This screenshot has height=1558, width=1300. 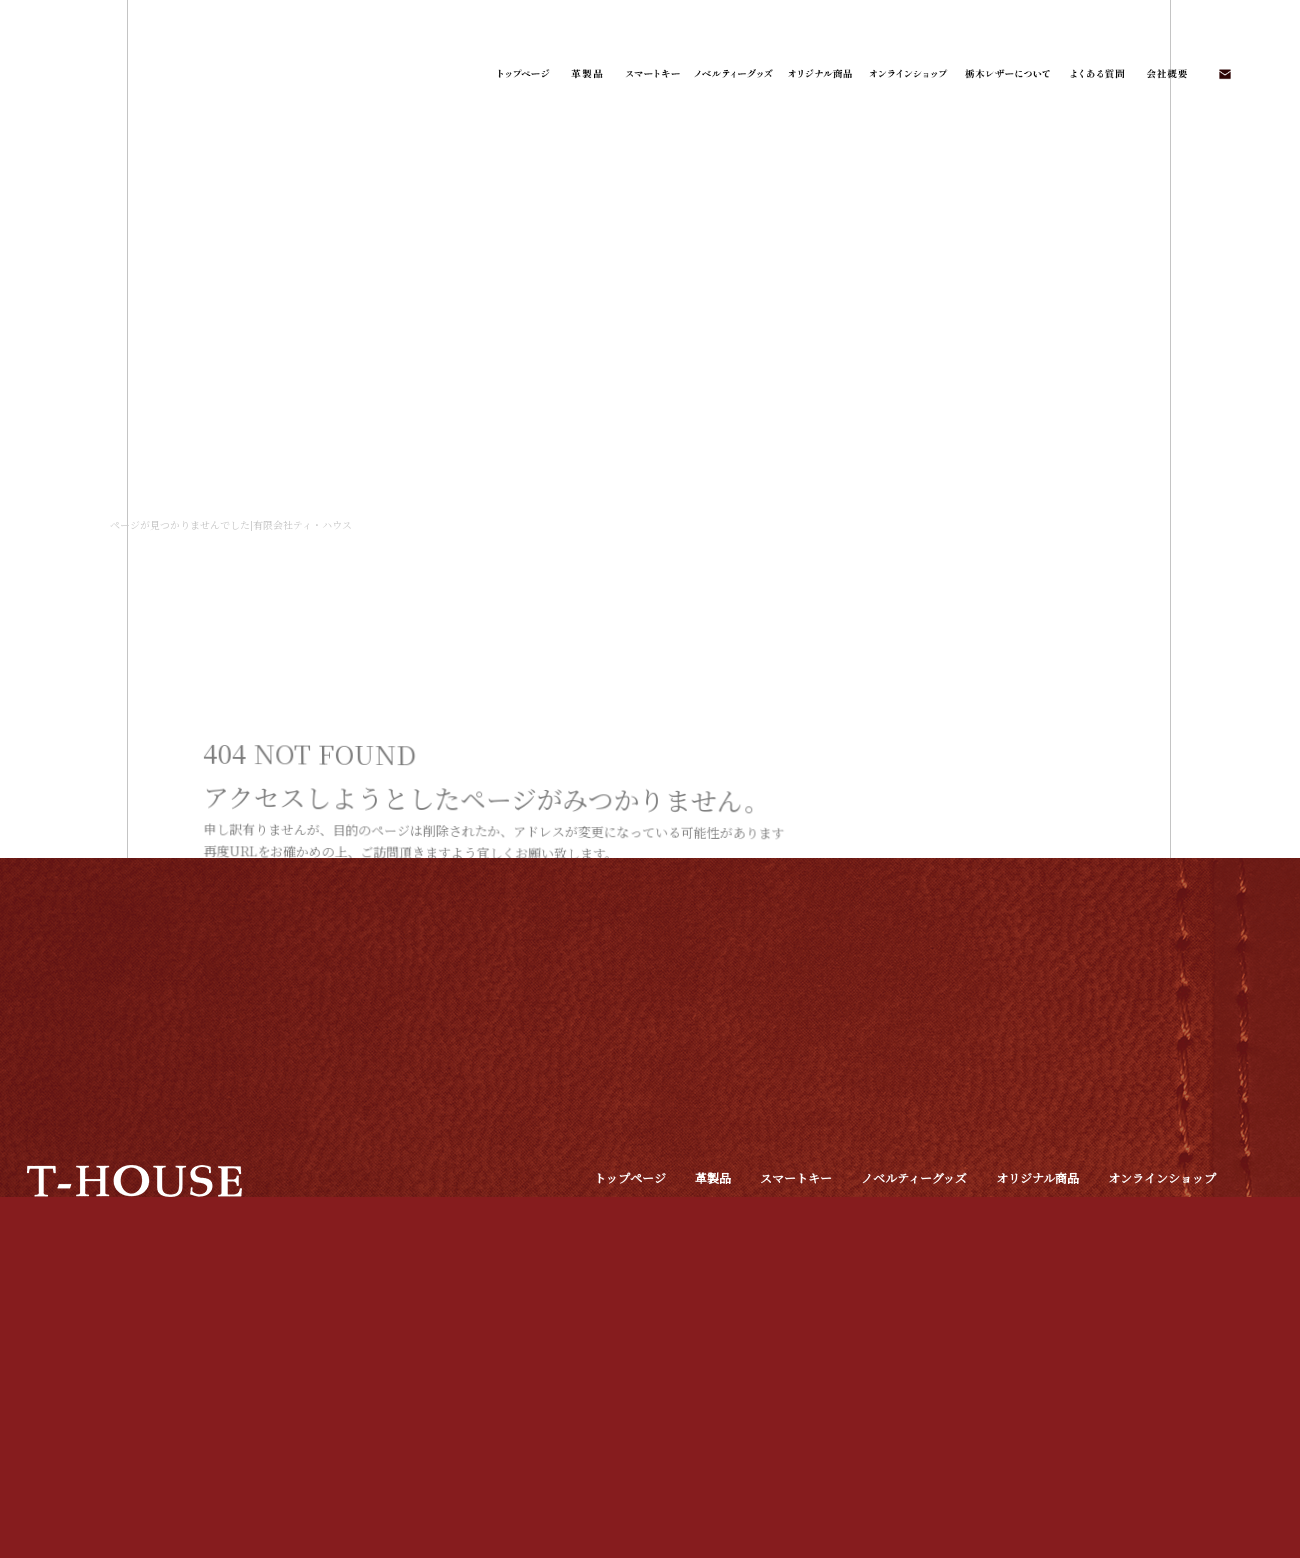 What do you see at coordinates (587, 75) in the screenshot?
I see `革製品` at bounding box center [587, 75].